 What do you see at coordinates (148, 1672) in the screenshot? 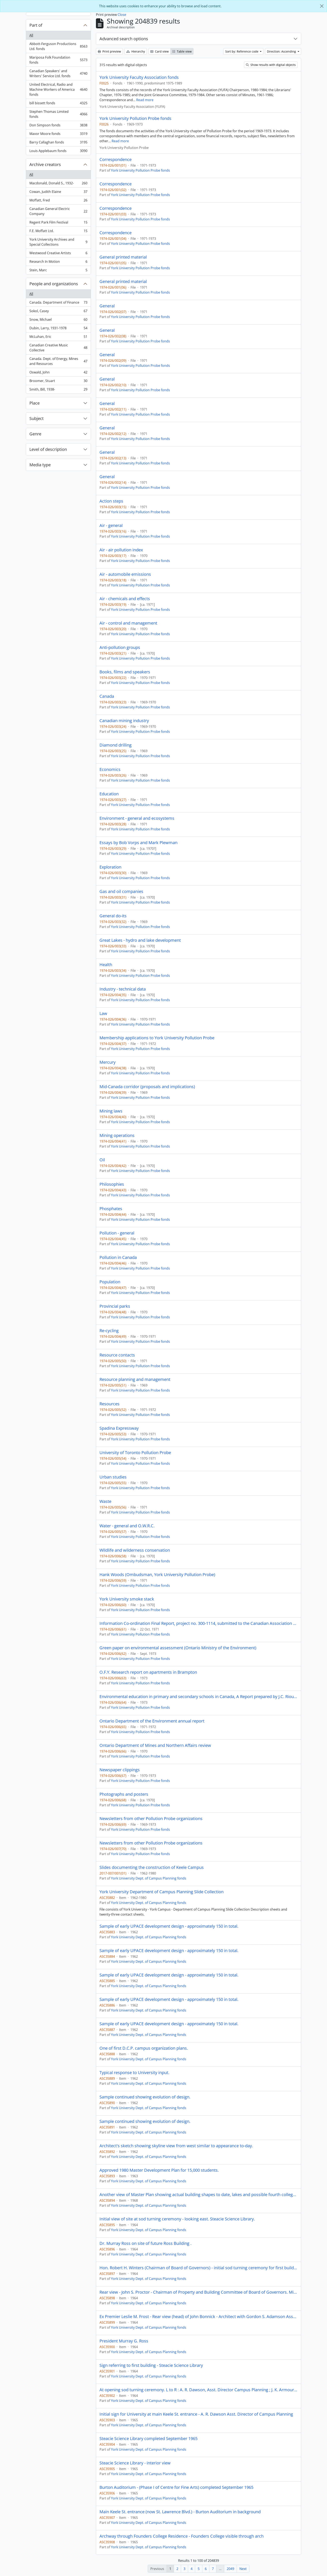
I see `O.F.Y. Research report on apartments in Brampton` at bounding box center [148, 1672].